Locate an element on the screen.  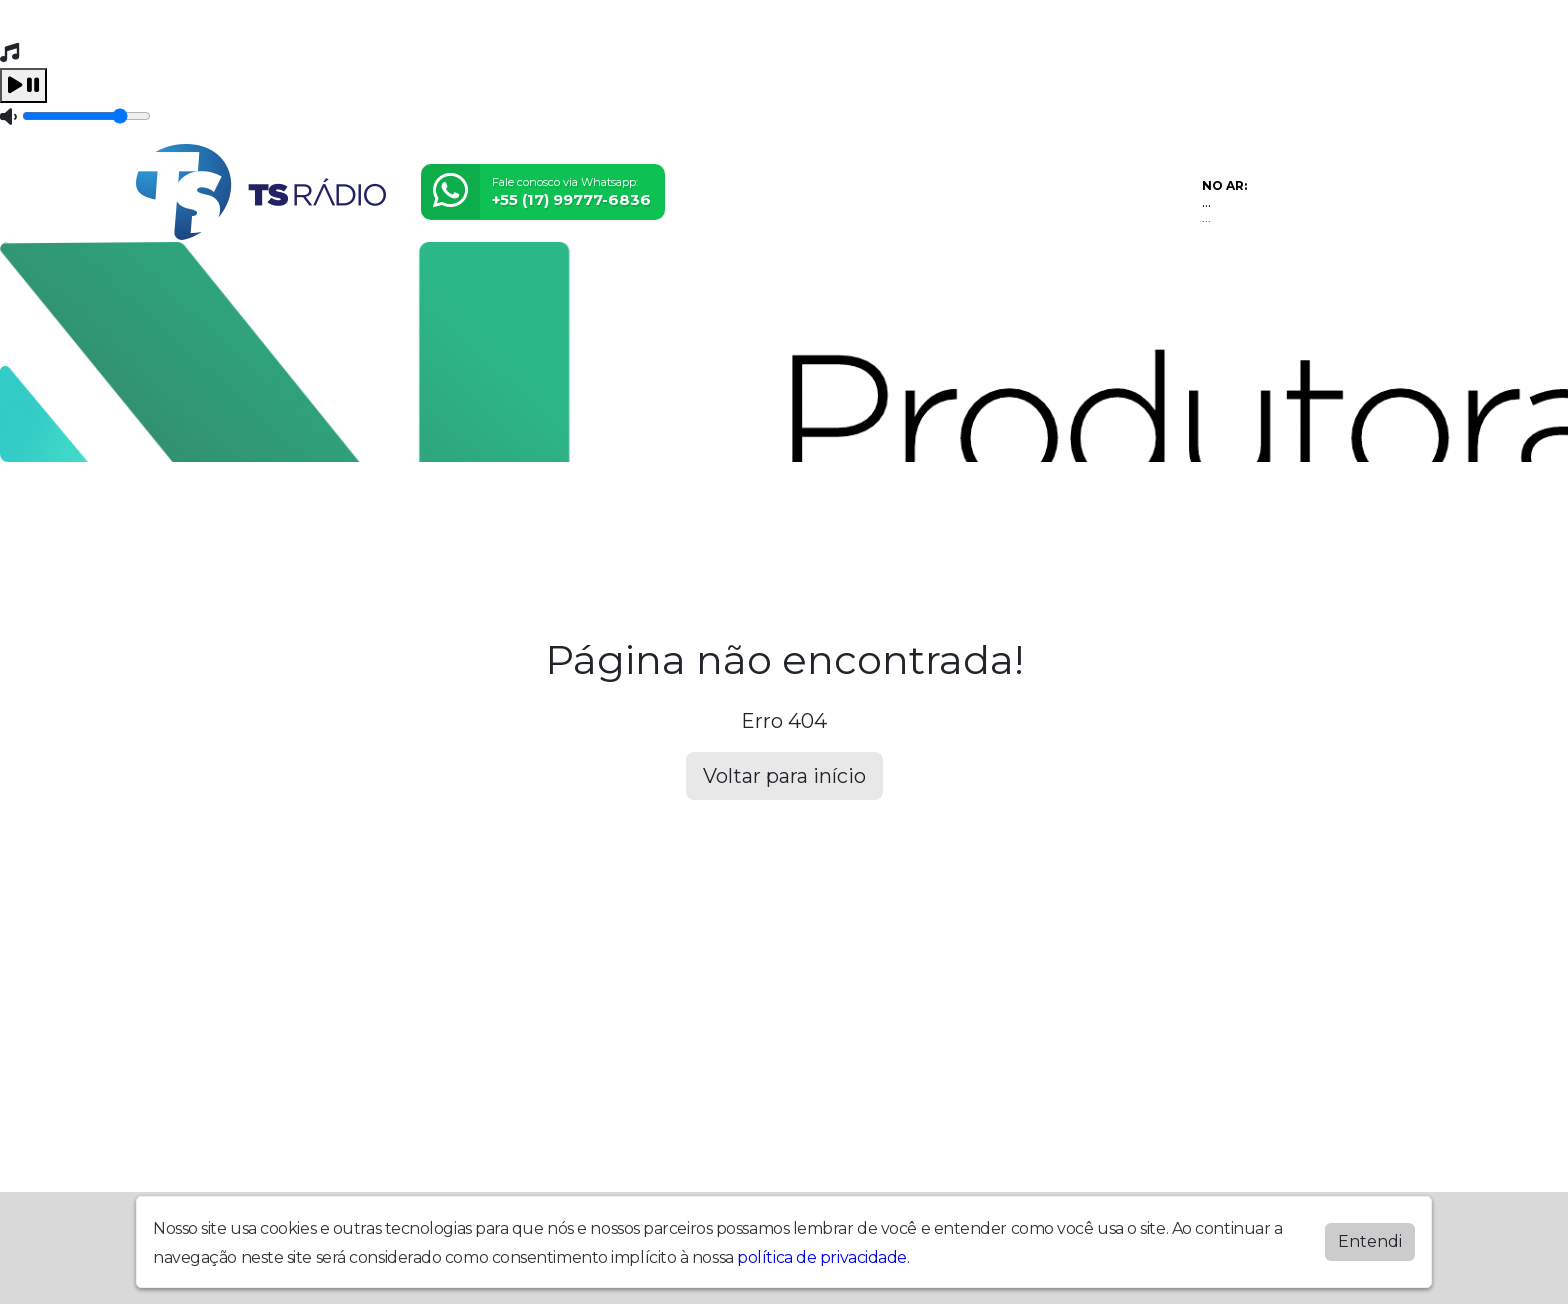
Home is located at coordinates (179, 519).